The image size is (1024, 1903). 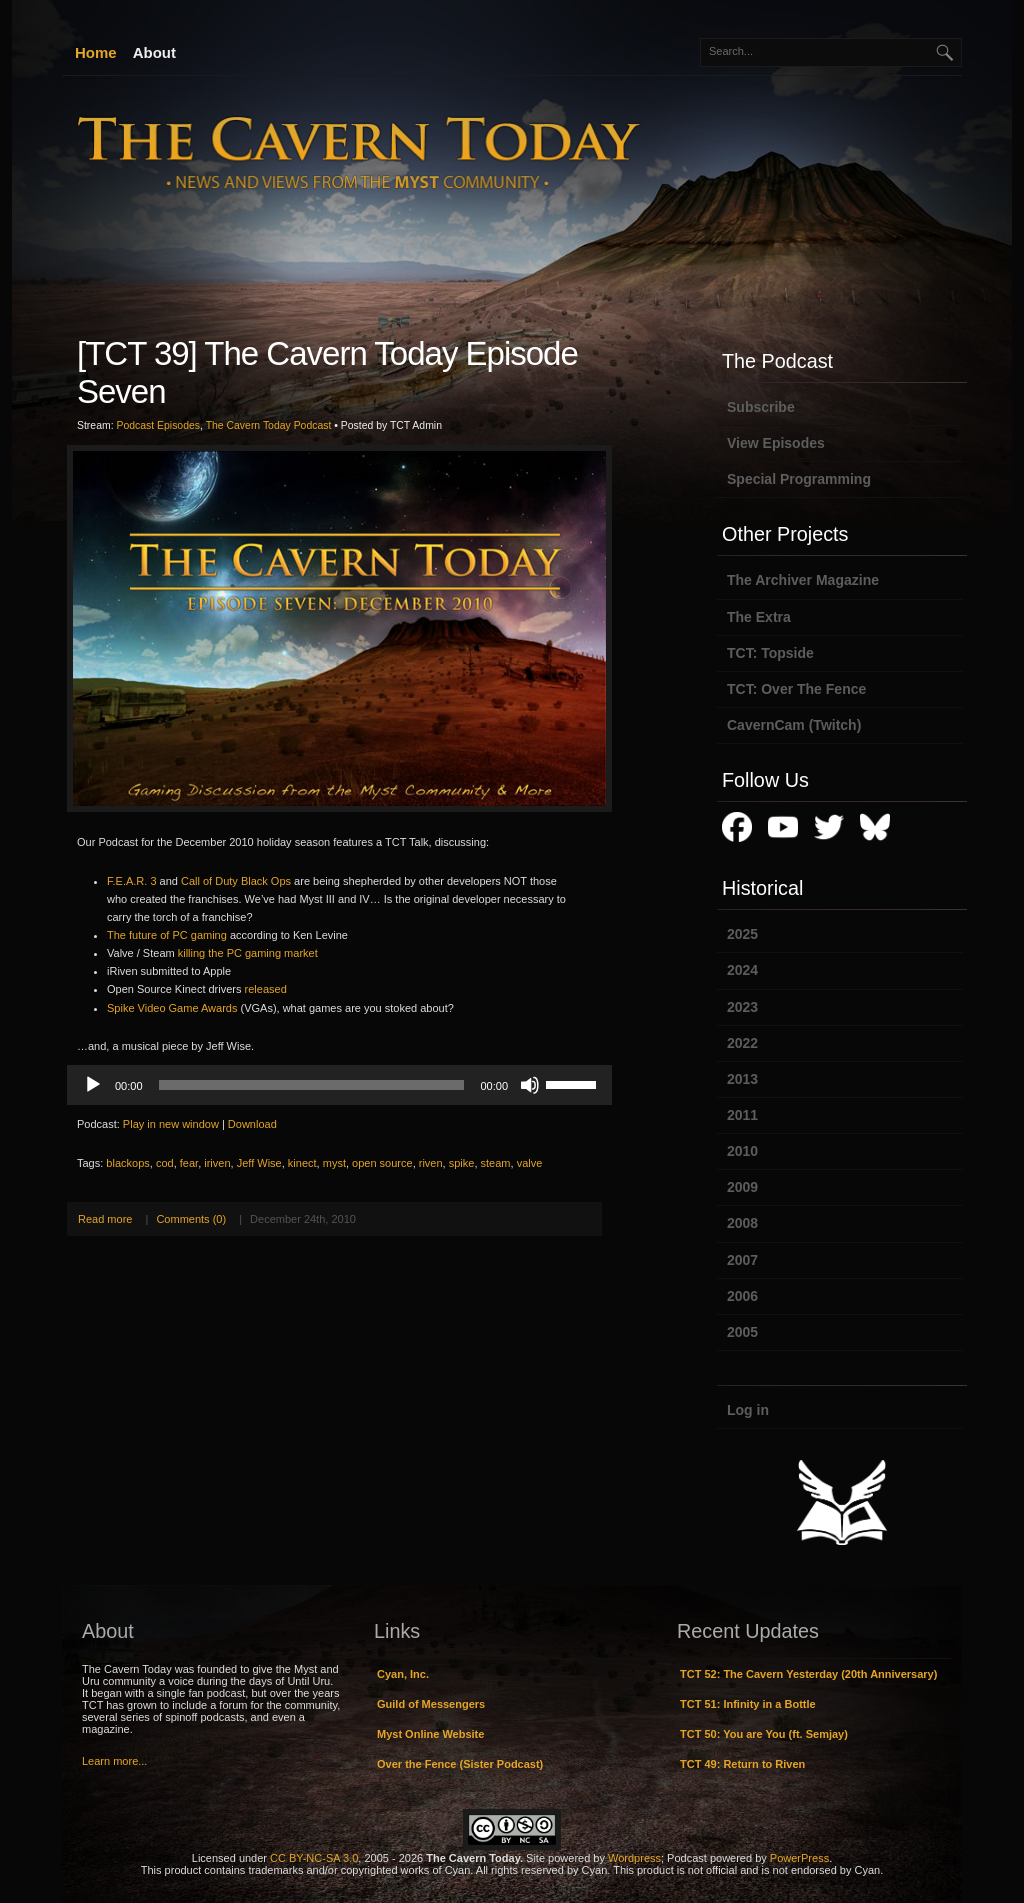 What do you see at coordinates (742, 1223) in the screenshot?
I see `2008` at bounding box center [742, 1223].